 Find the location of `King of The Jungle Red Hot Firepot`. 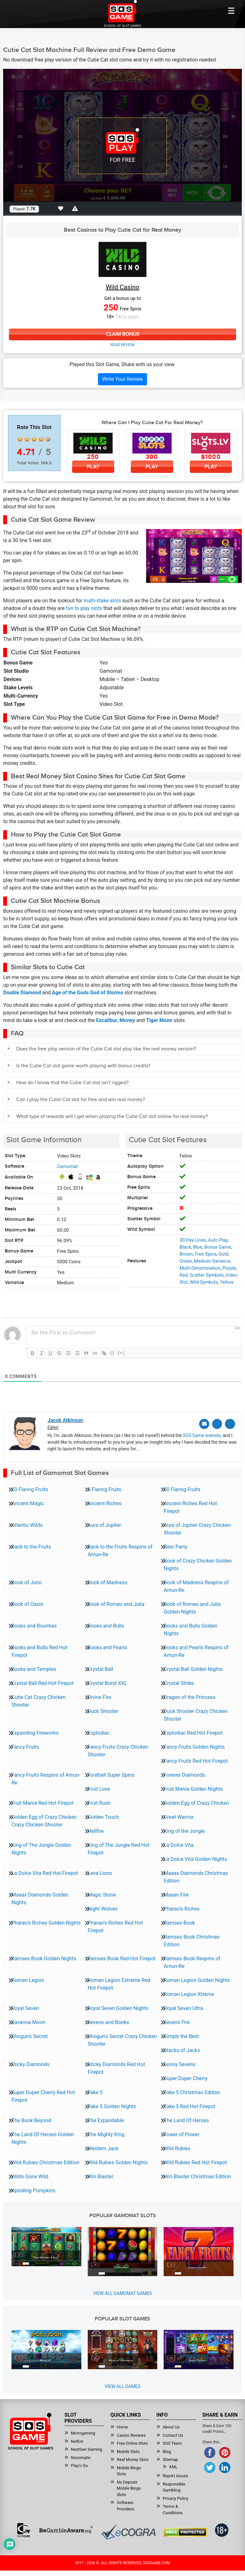

King of The Jungle Red Hot Firepot is located at coordinates (119, 1848).